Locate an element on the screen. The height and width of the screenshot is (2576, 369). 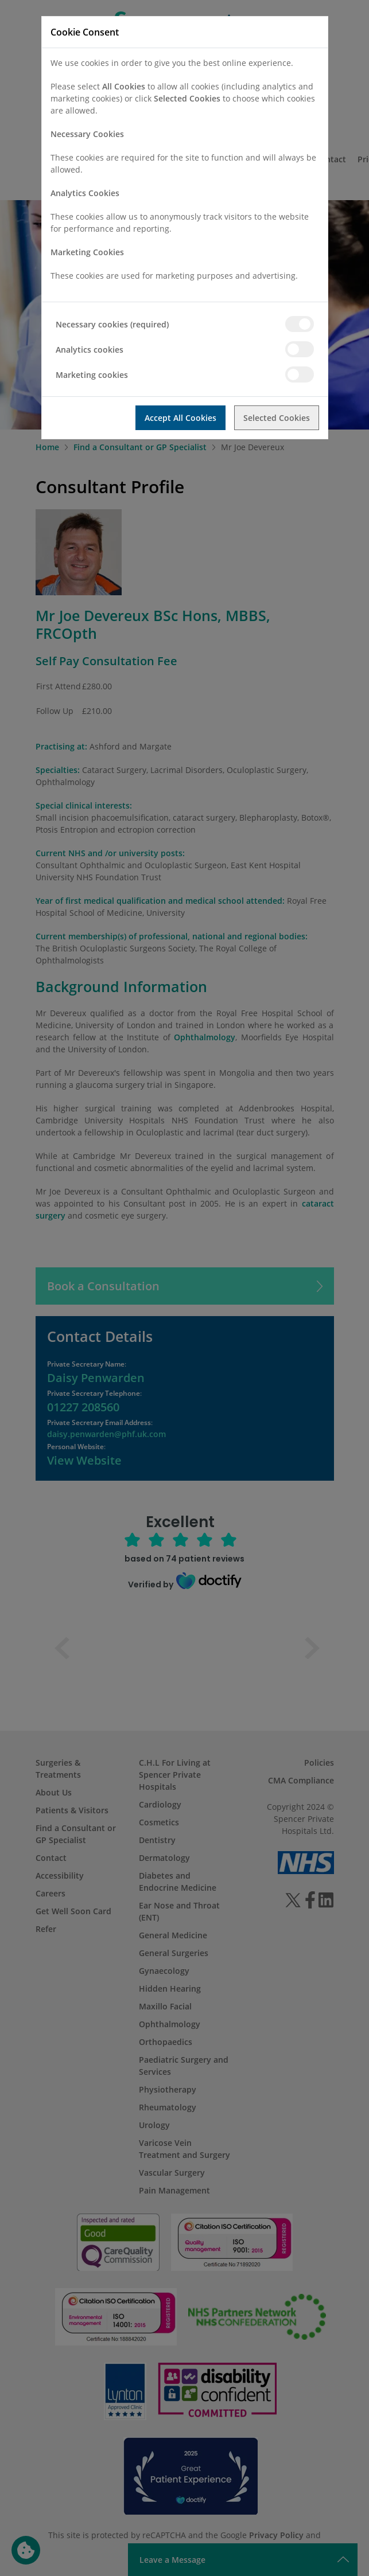
Selected Cookies is located at coordinates (276, 417).